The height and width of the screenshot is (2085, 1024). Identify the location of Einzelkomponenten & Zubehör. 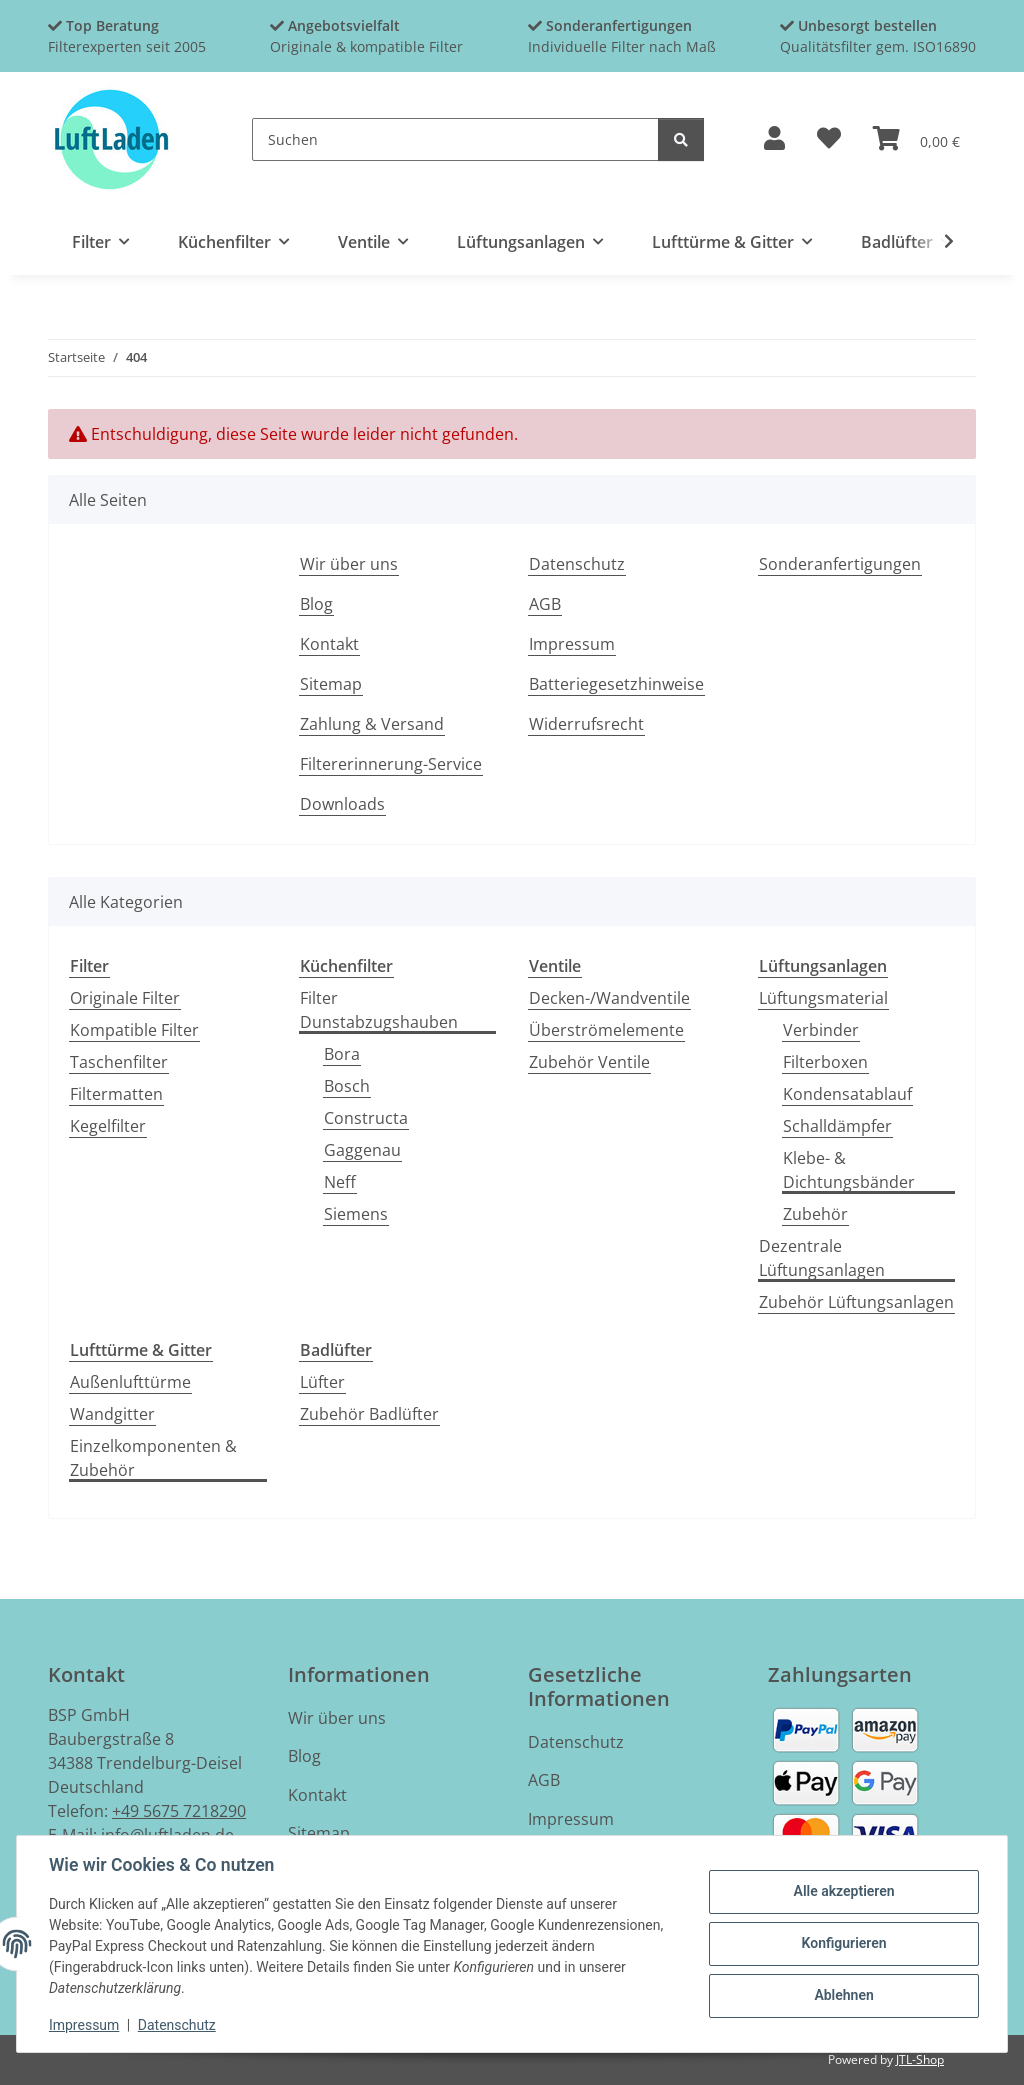
(153, 1458).